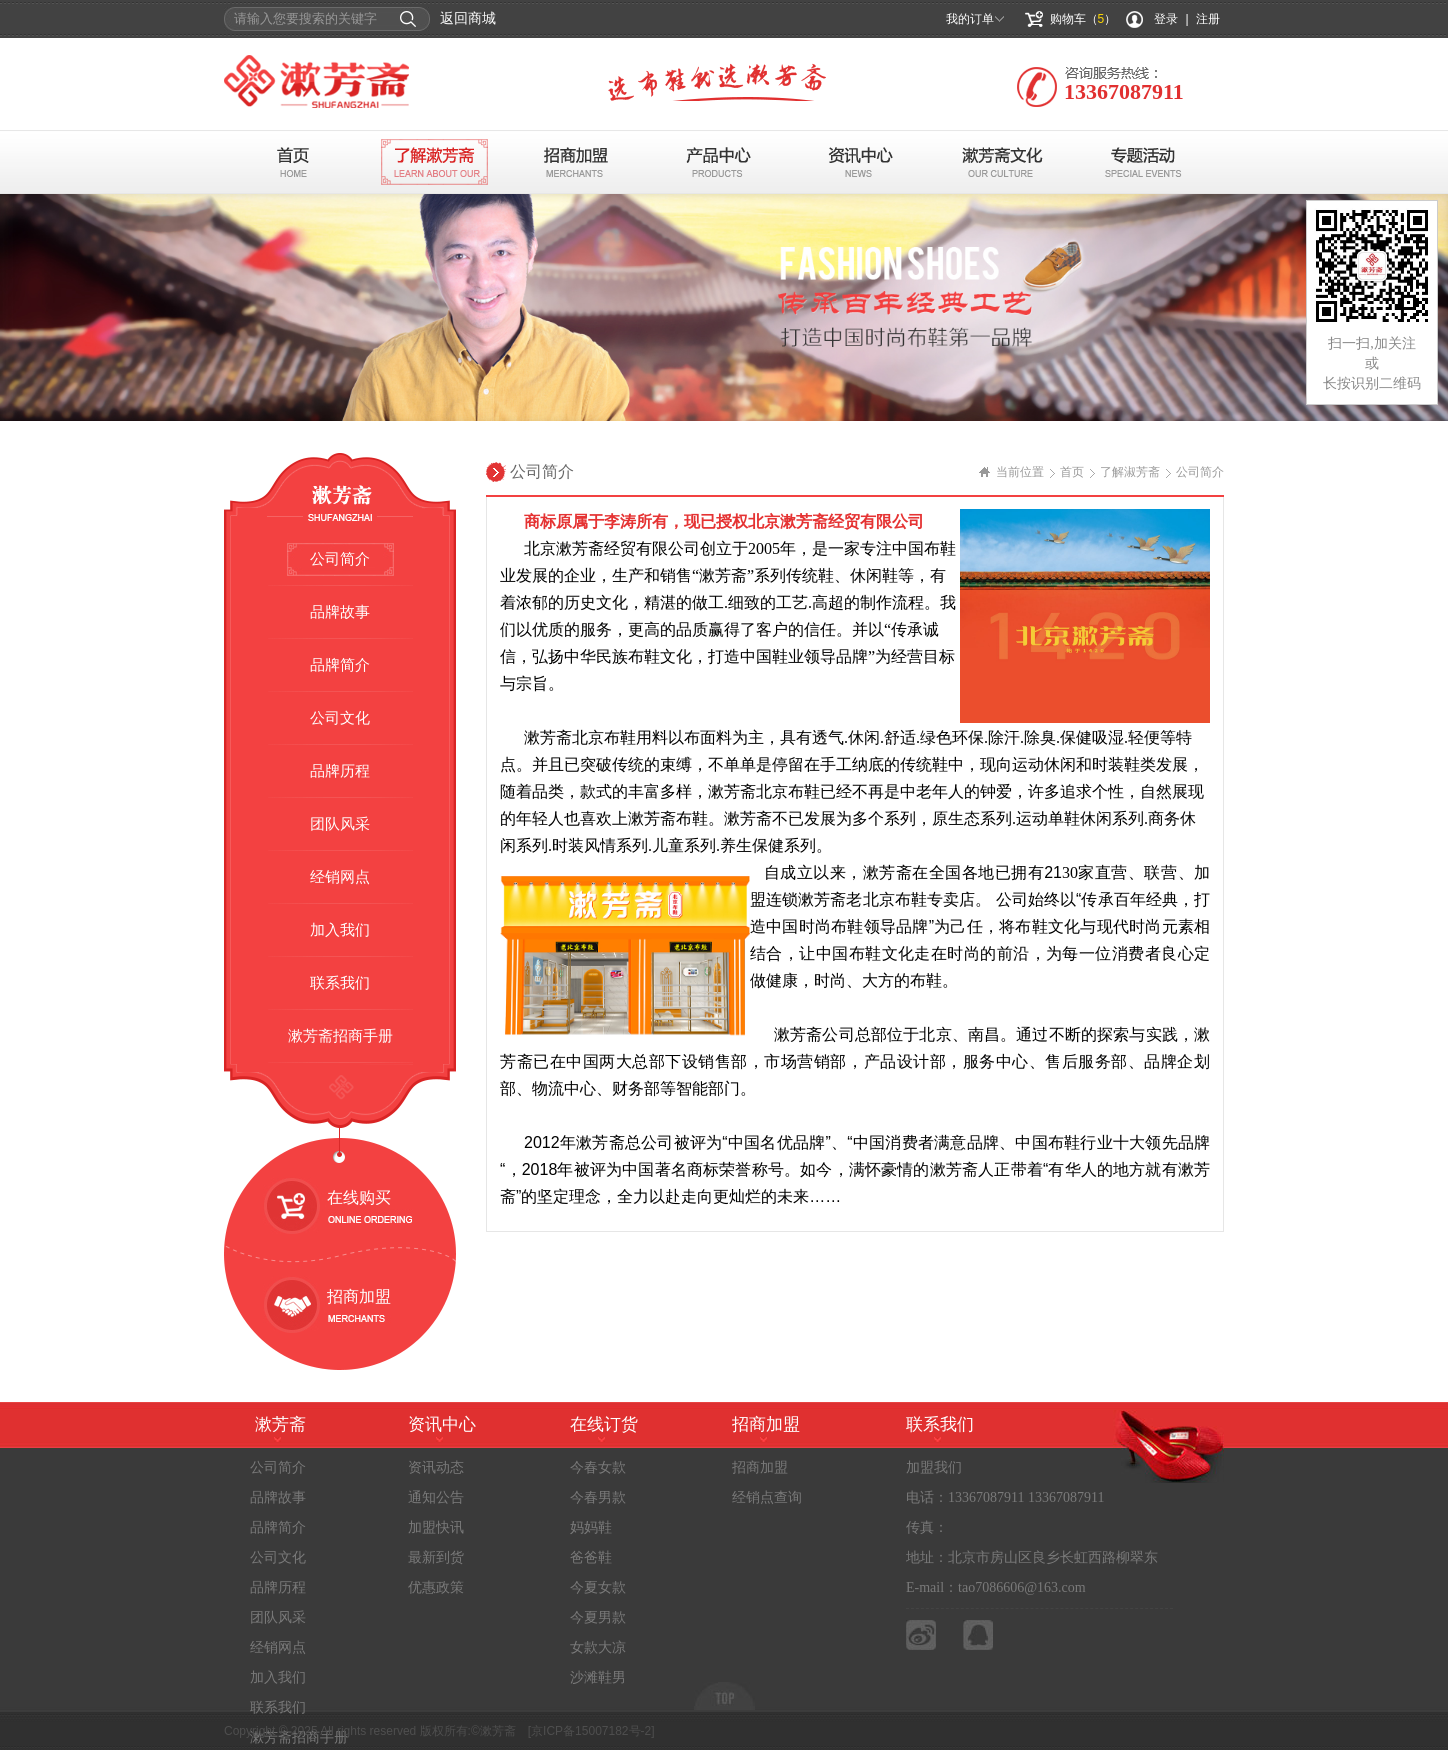 The image size is (1448, 1750). Describe the element at coordinates (434, 162) in the screenshot. I see `了解漱芳斋` at that location.